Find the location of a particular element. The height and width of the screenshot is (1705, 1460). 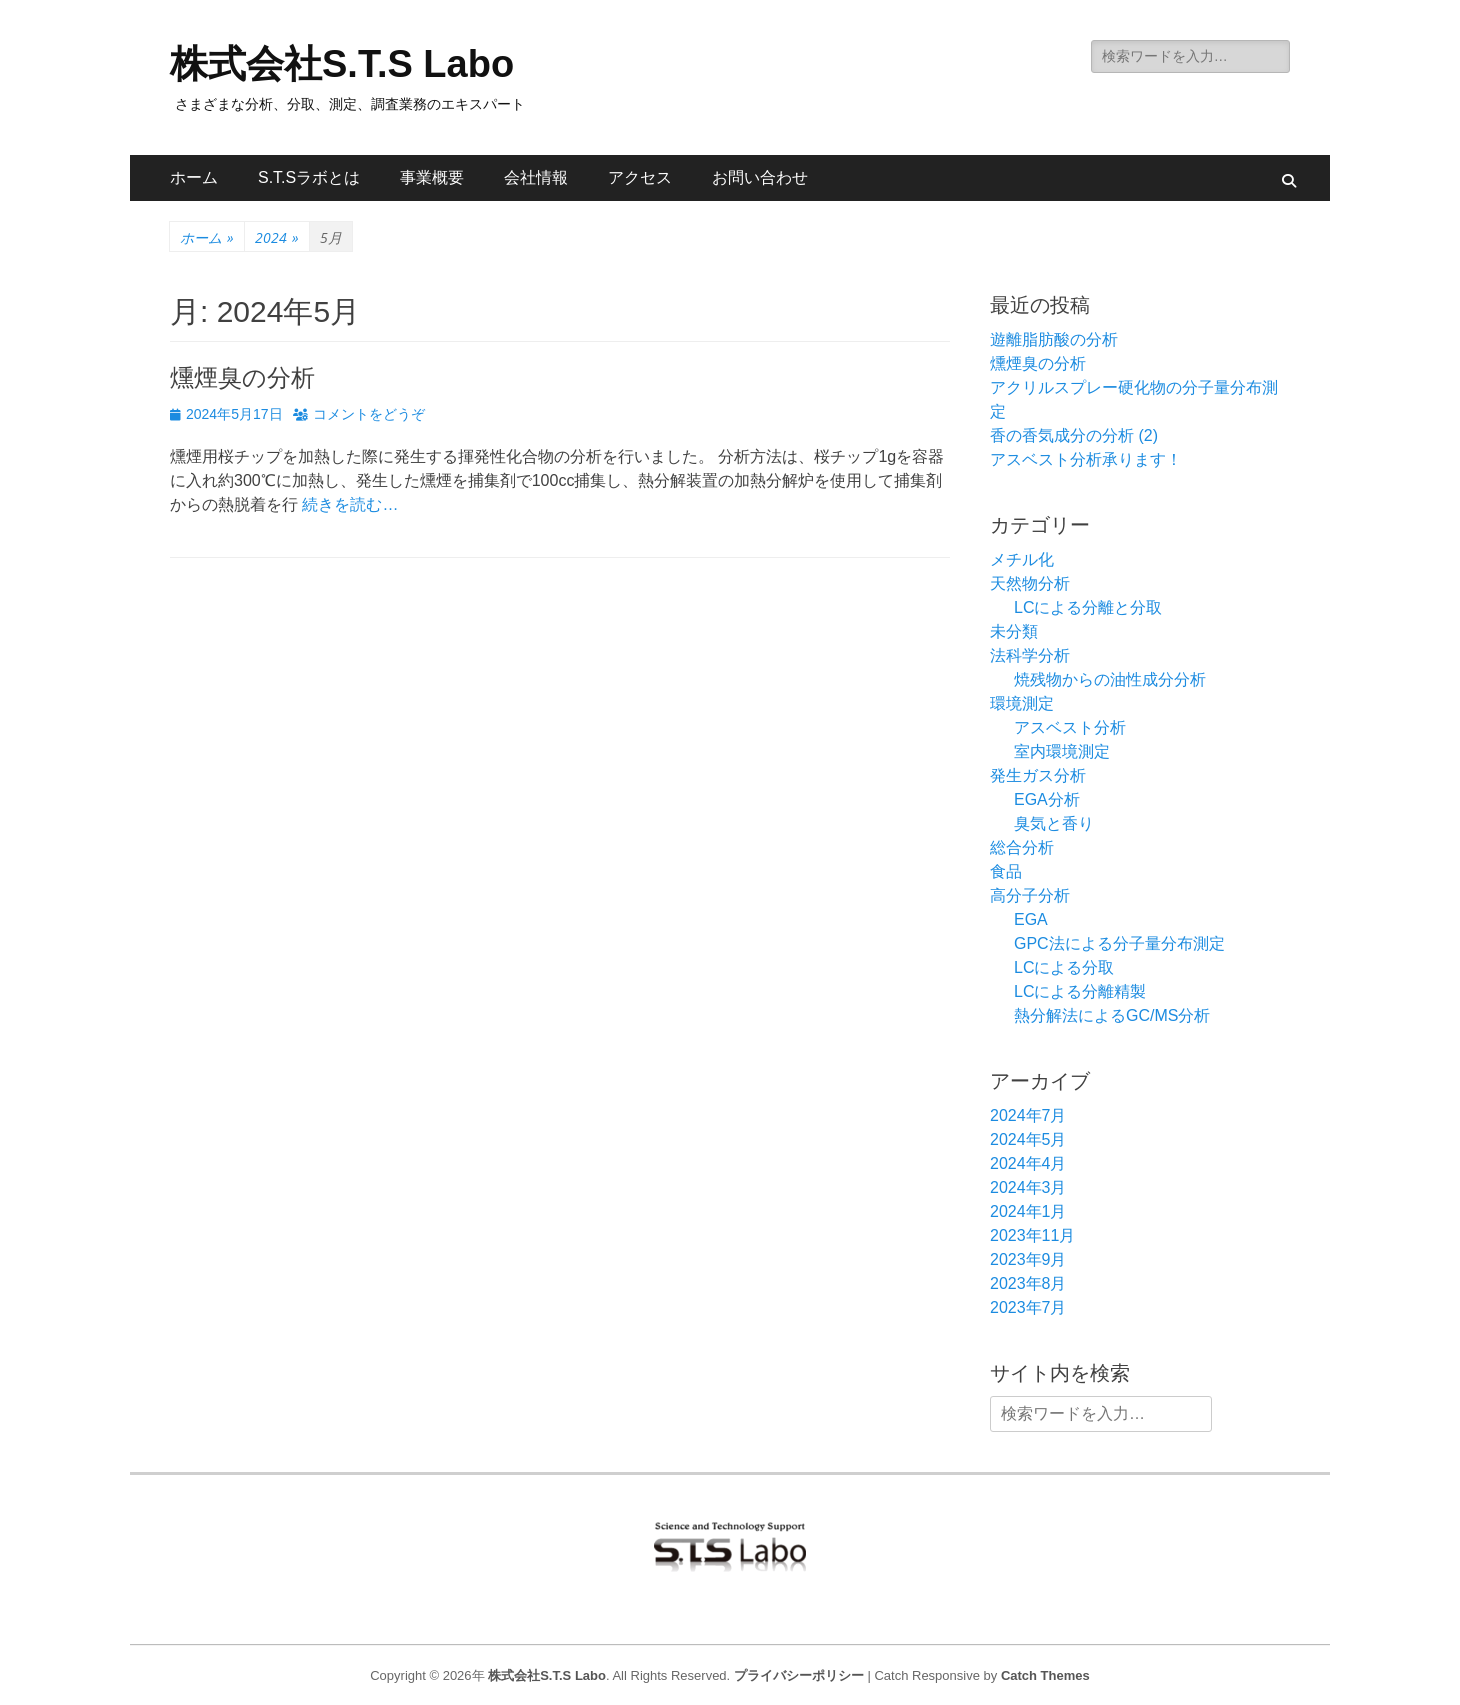

室内環境測定 is located at coordinates (1062, 751).